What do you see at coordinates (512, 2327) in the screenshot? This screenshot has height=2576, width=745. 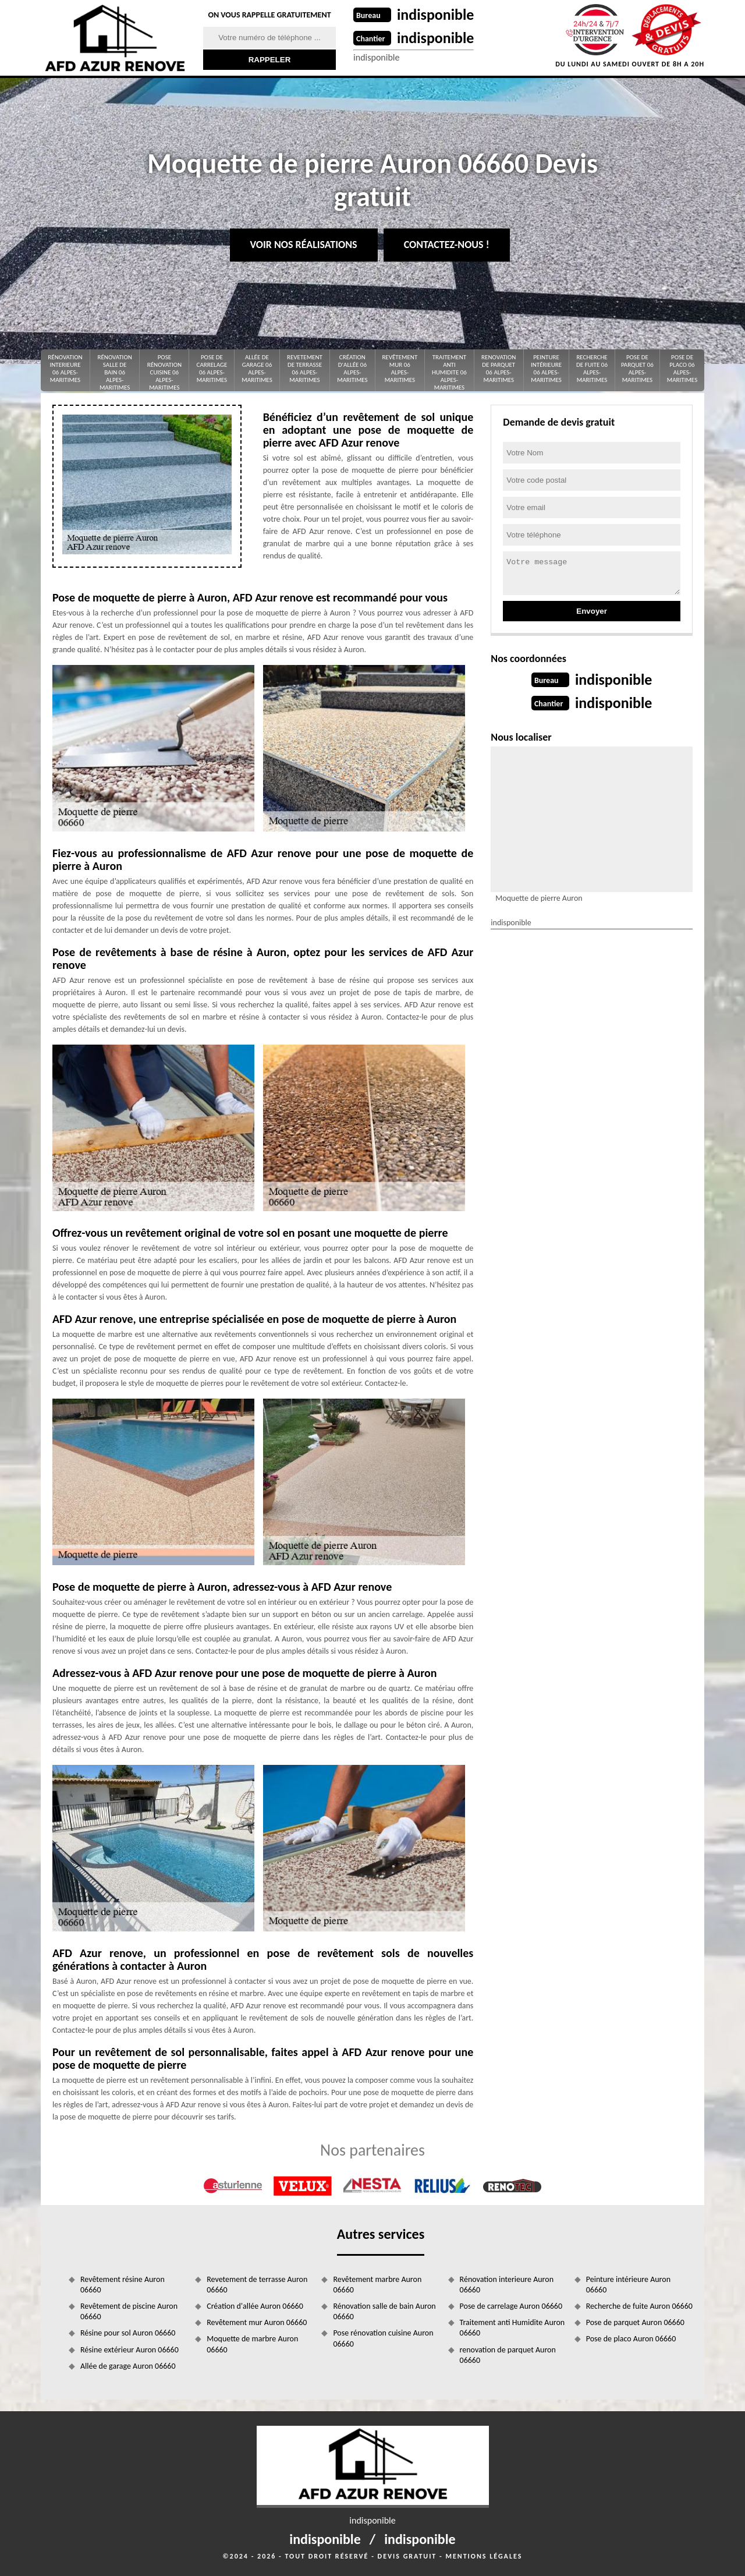 I see `Traitement anti Humidite Auron 06660` at bounding box center [512, 2327].